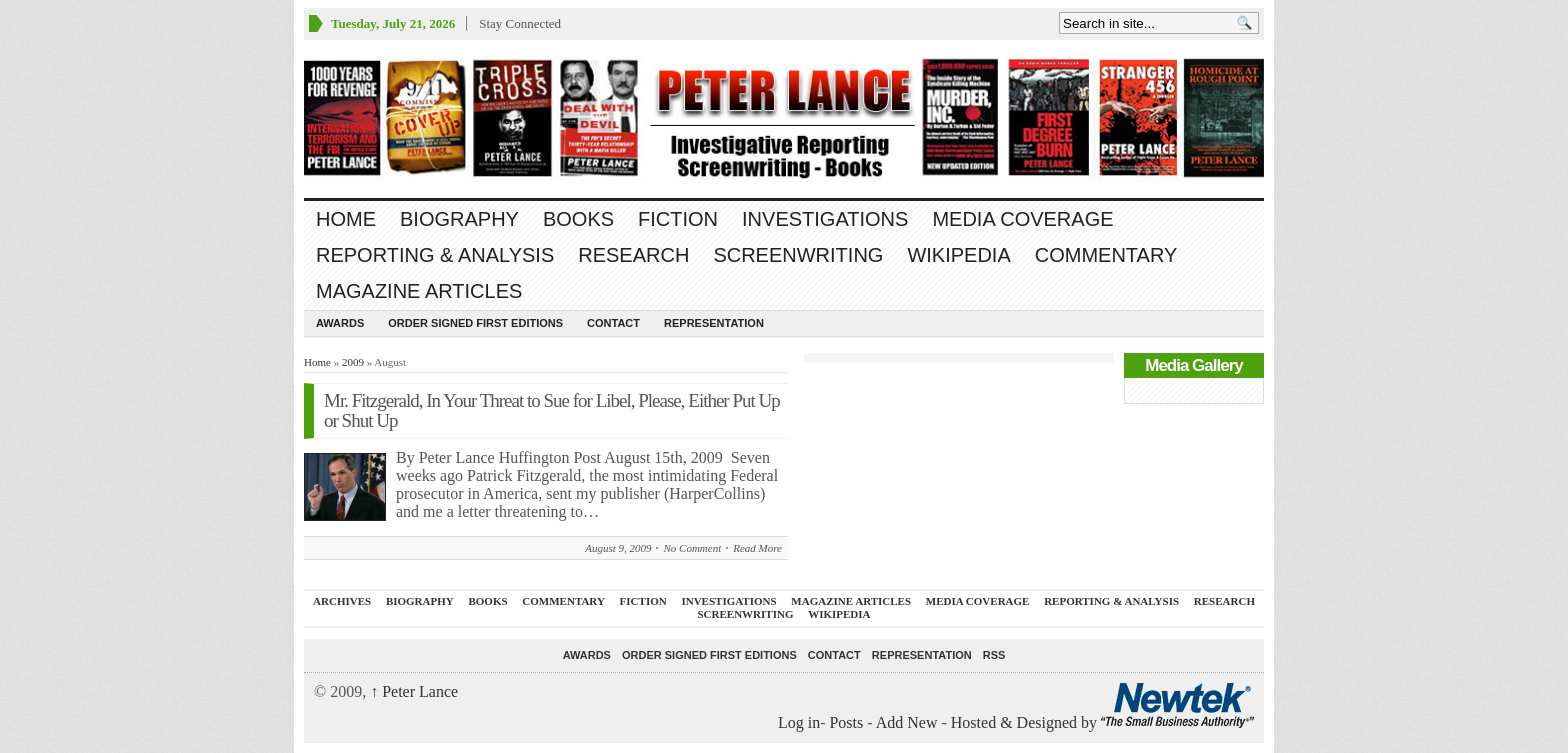  Describe the element at coordinates (353, 362) in the screenshot. I see `2009` at that location.